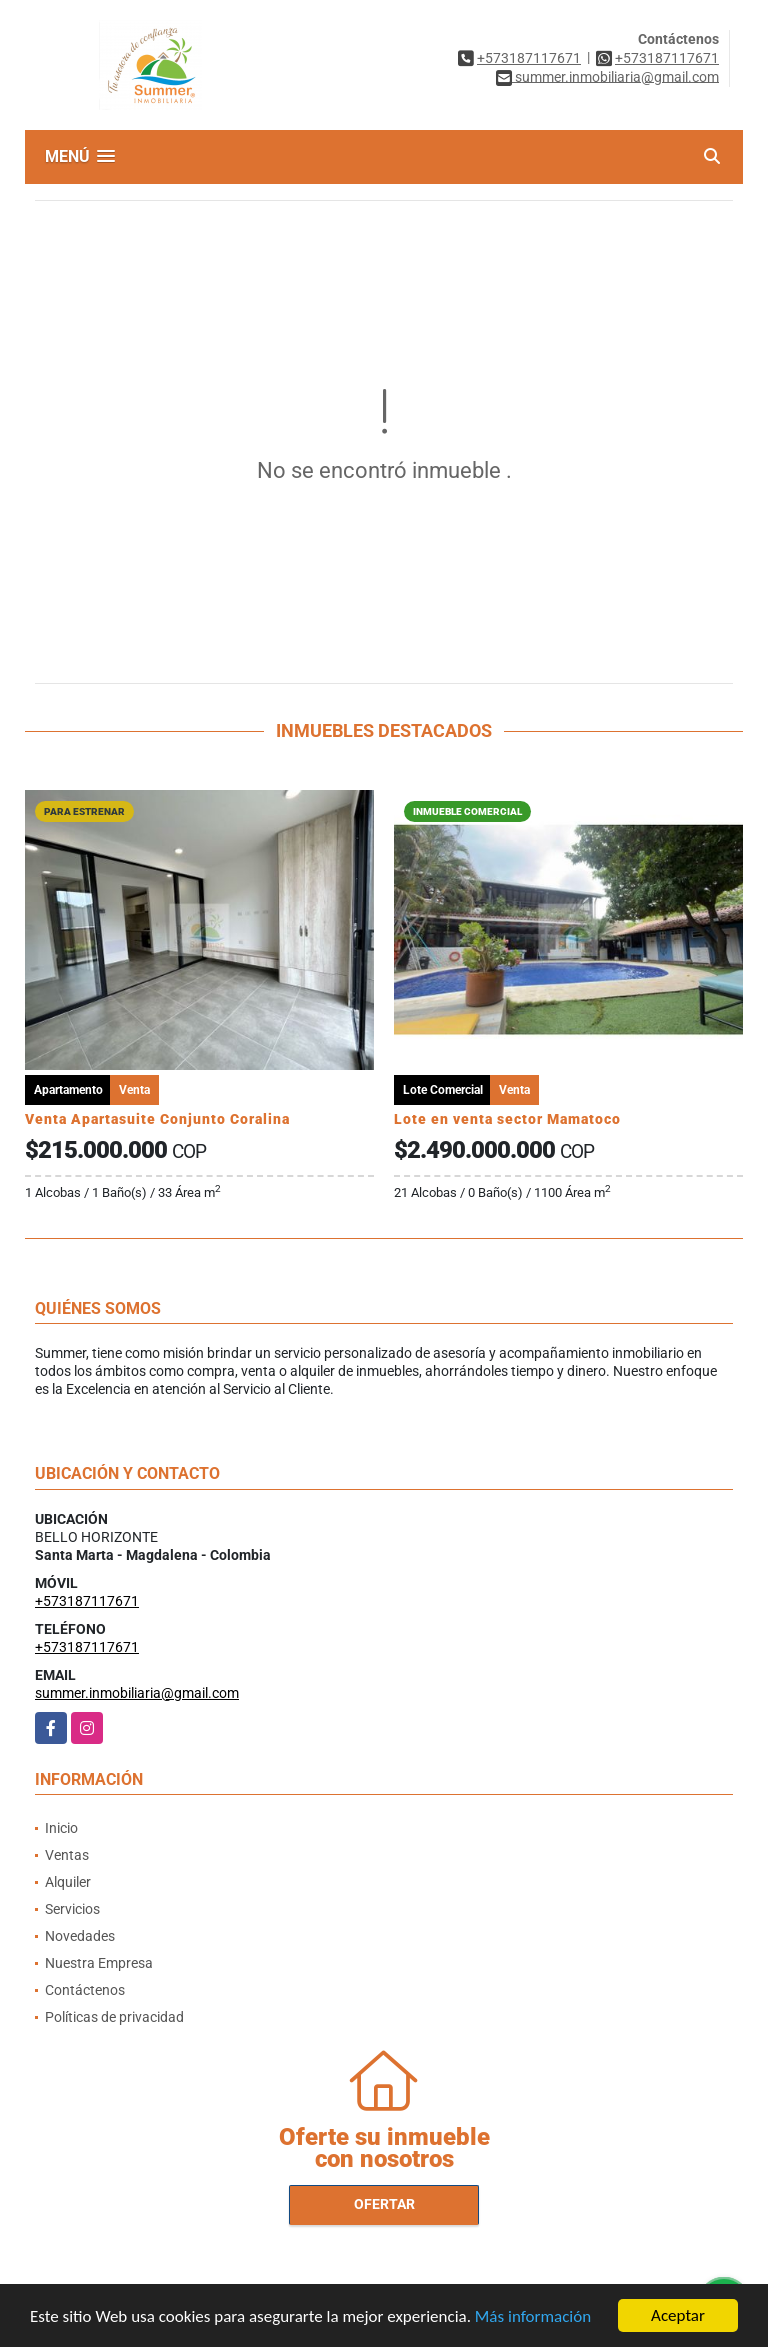  Describe the element at coordinates (68, 1882) in the screenshot. I see `Alquiler` at that location.